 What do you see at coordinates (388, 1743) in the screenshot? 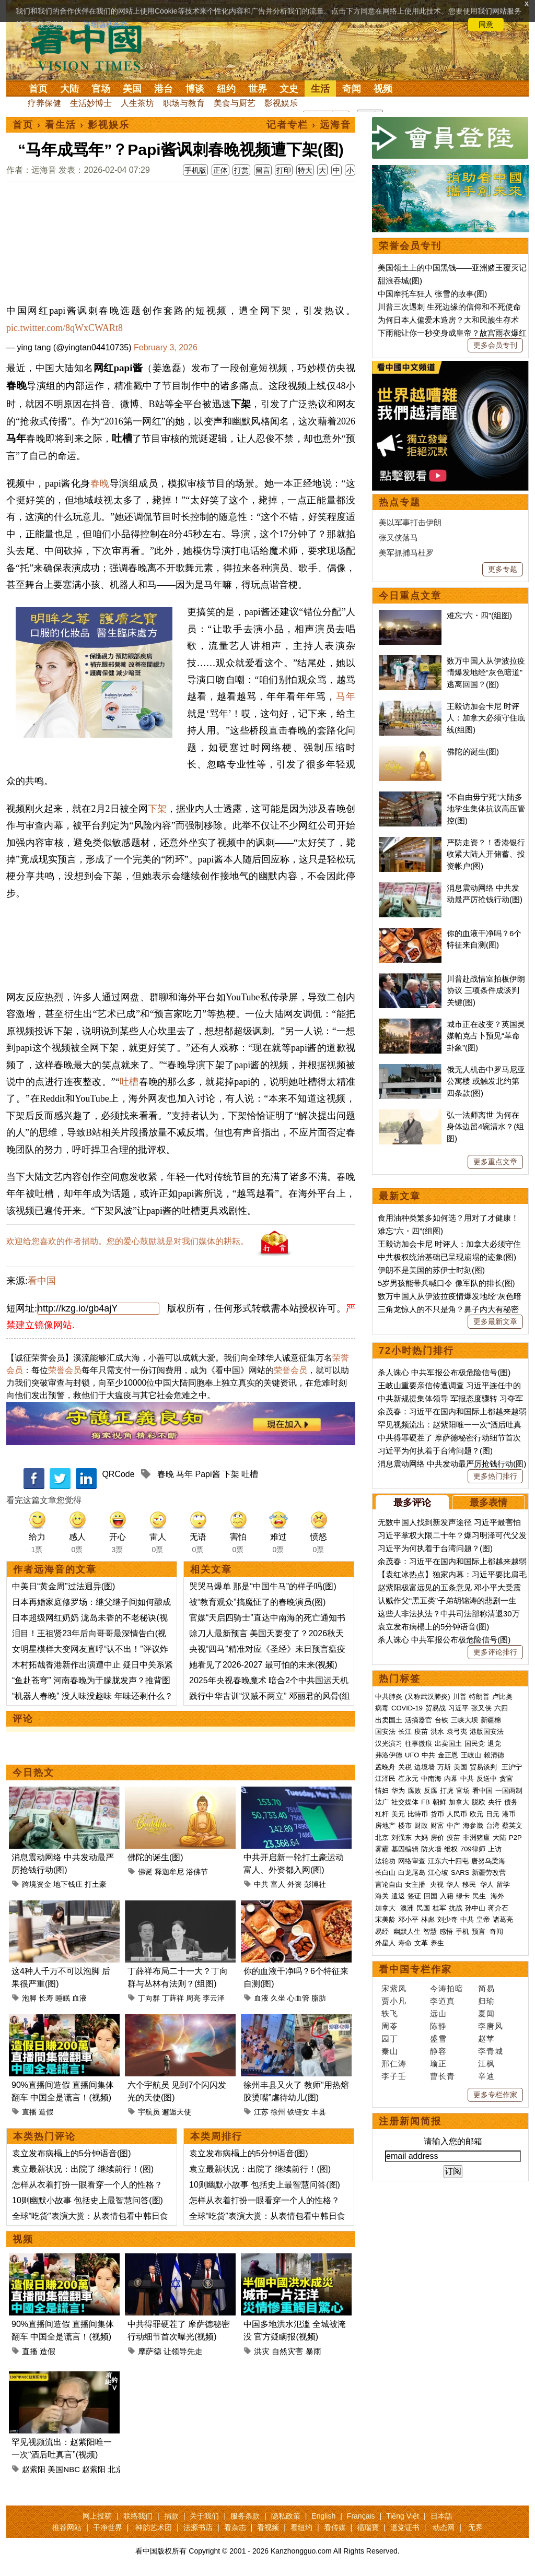
I see `汉光演习` at bounding box center [388, 1743].